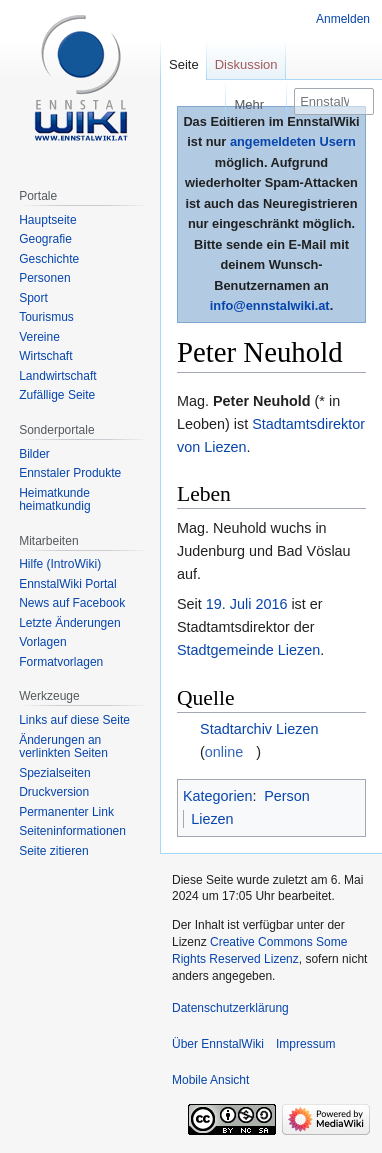  Describe the element at coordinates (69, 623) in the screenshot. I see `Letzte Änderungen` at that location.